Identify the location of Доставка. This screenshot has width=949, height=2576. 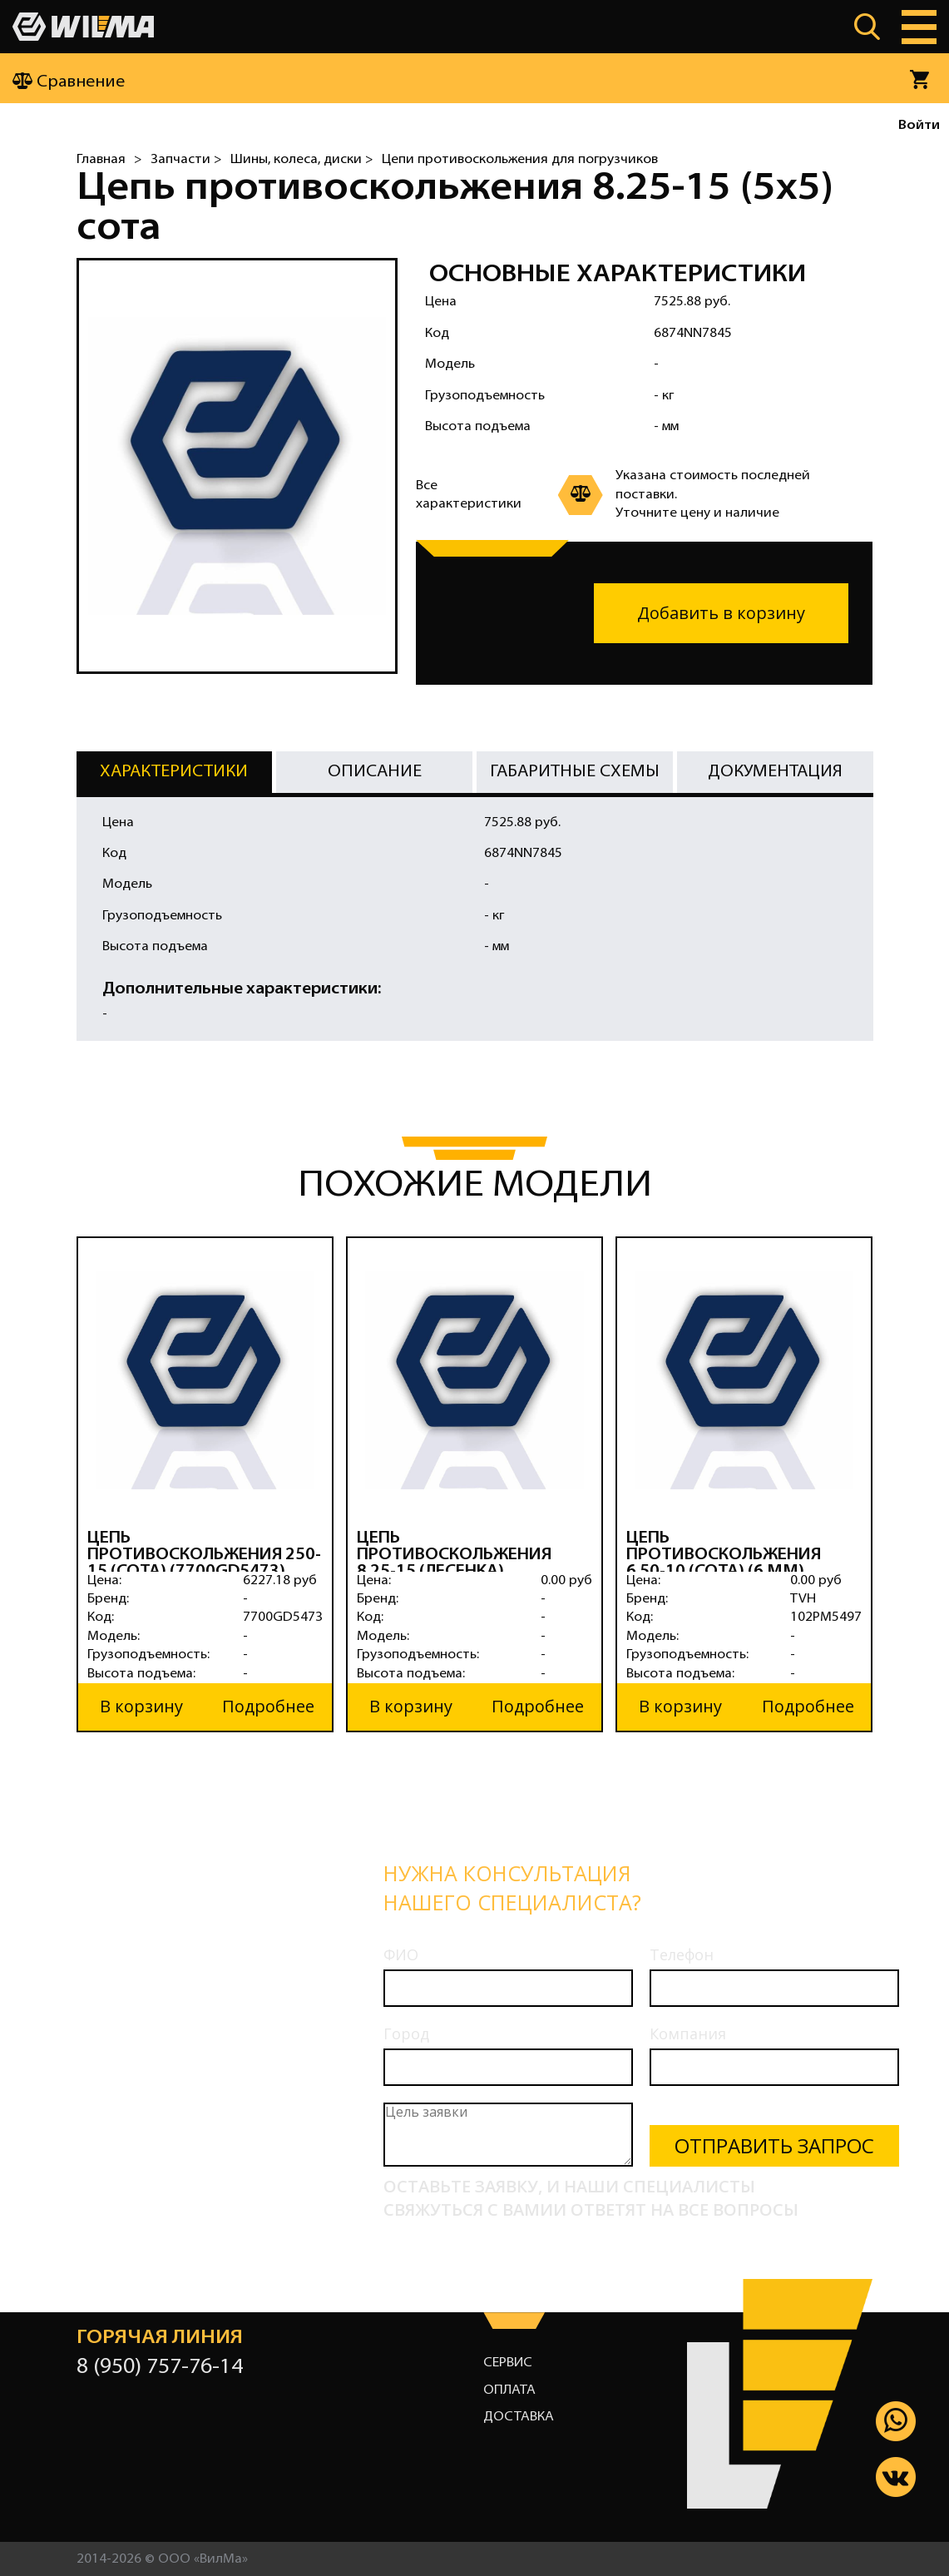
(518, 2416).